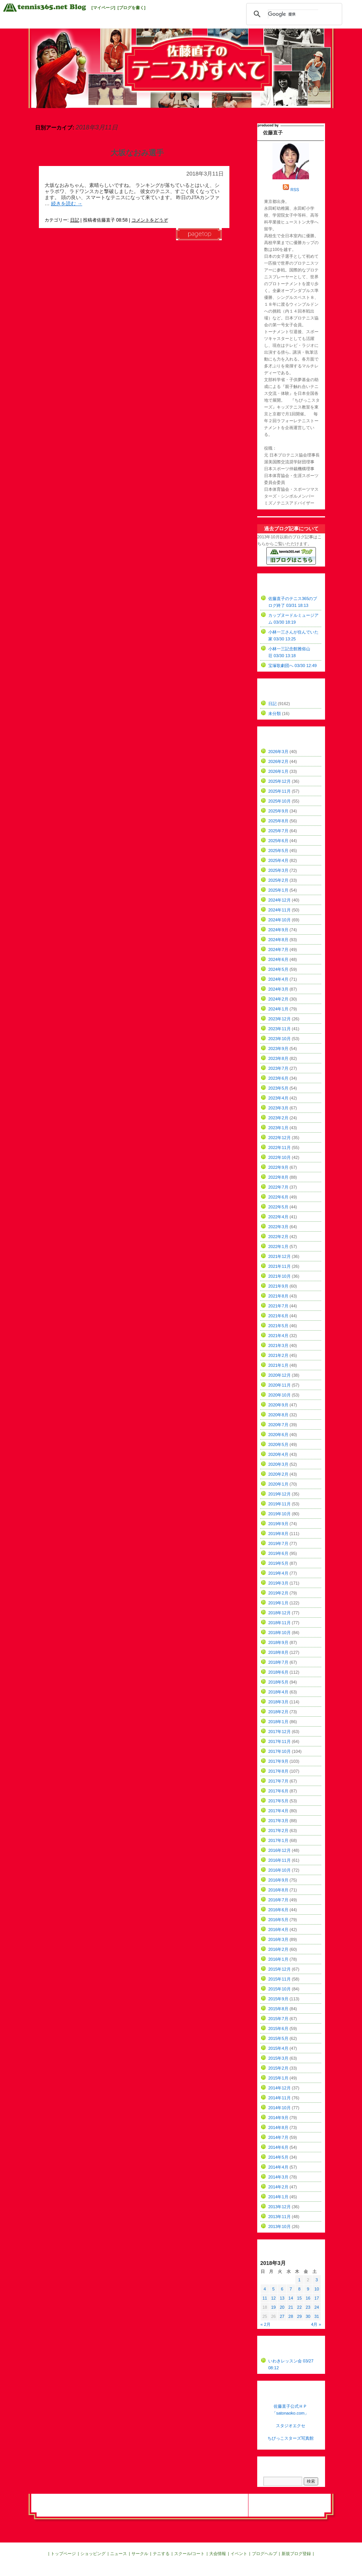 This screenshot has height=2576, width=362. Describe the element at coordinates (290, 2307) in the screenshot. I see `21` at that location.